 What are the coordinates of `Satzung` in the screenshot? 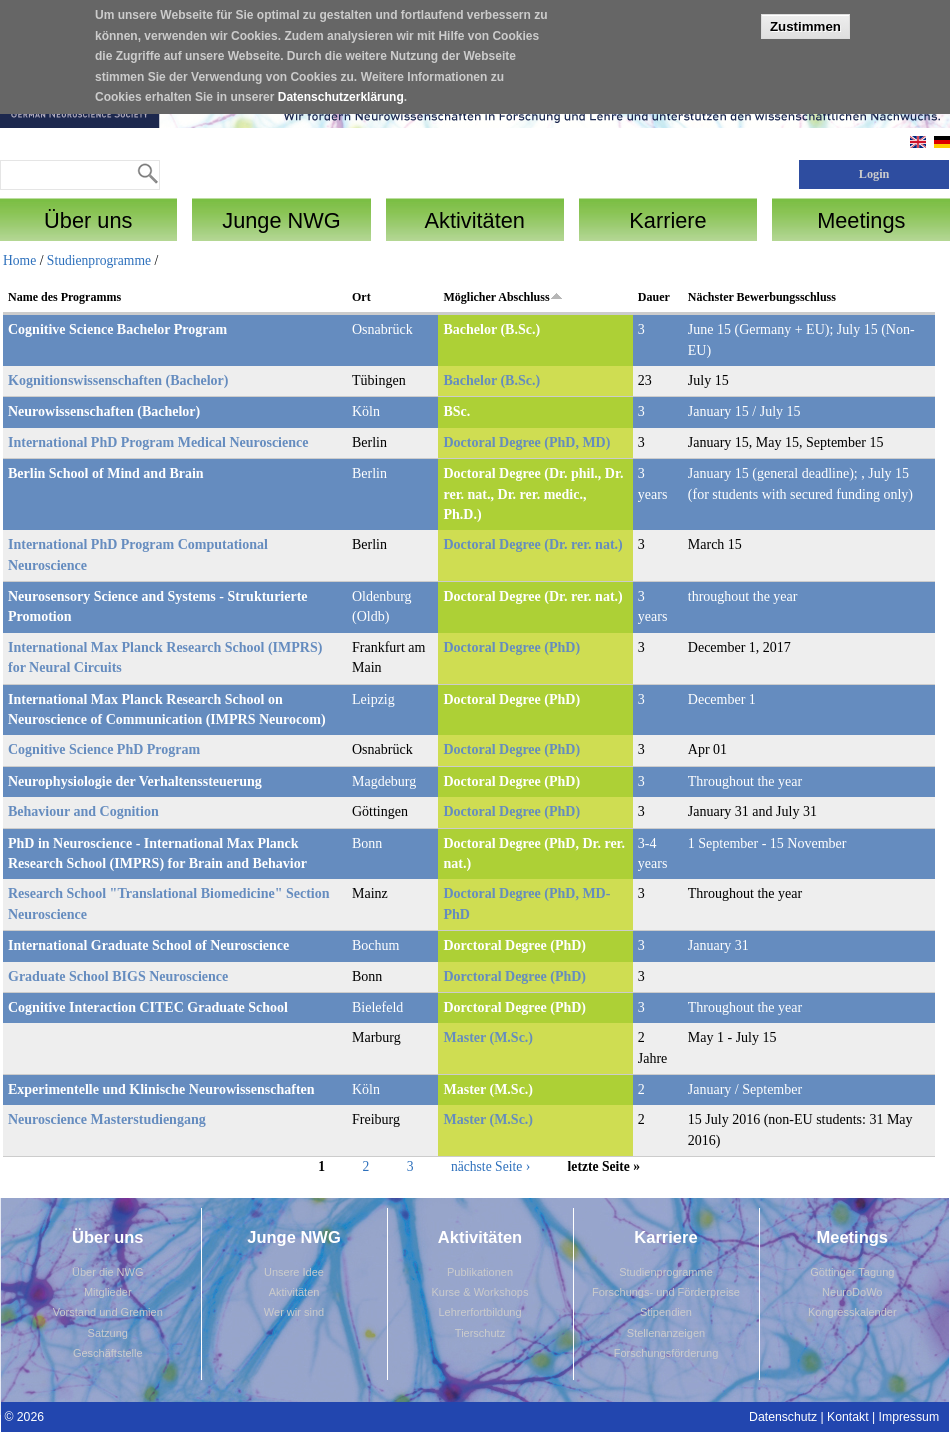 It's located at (108, 1333).